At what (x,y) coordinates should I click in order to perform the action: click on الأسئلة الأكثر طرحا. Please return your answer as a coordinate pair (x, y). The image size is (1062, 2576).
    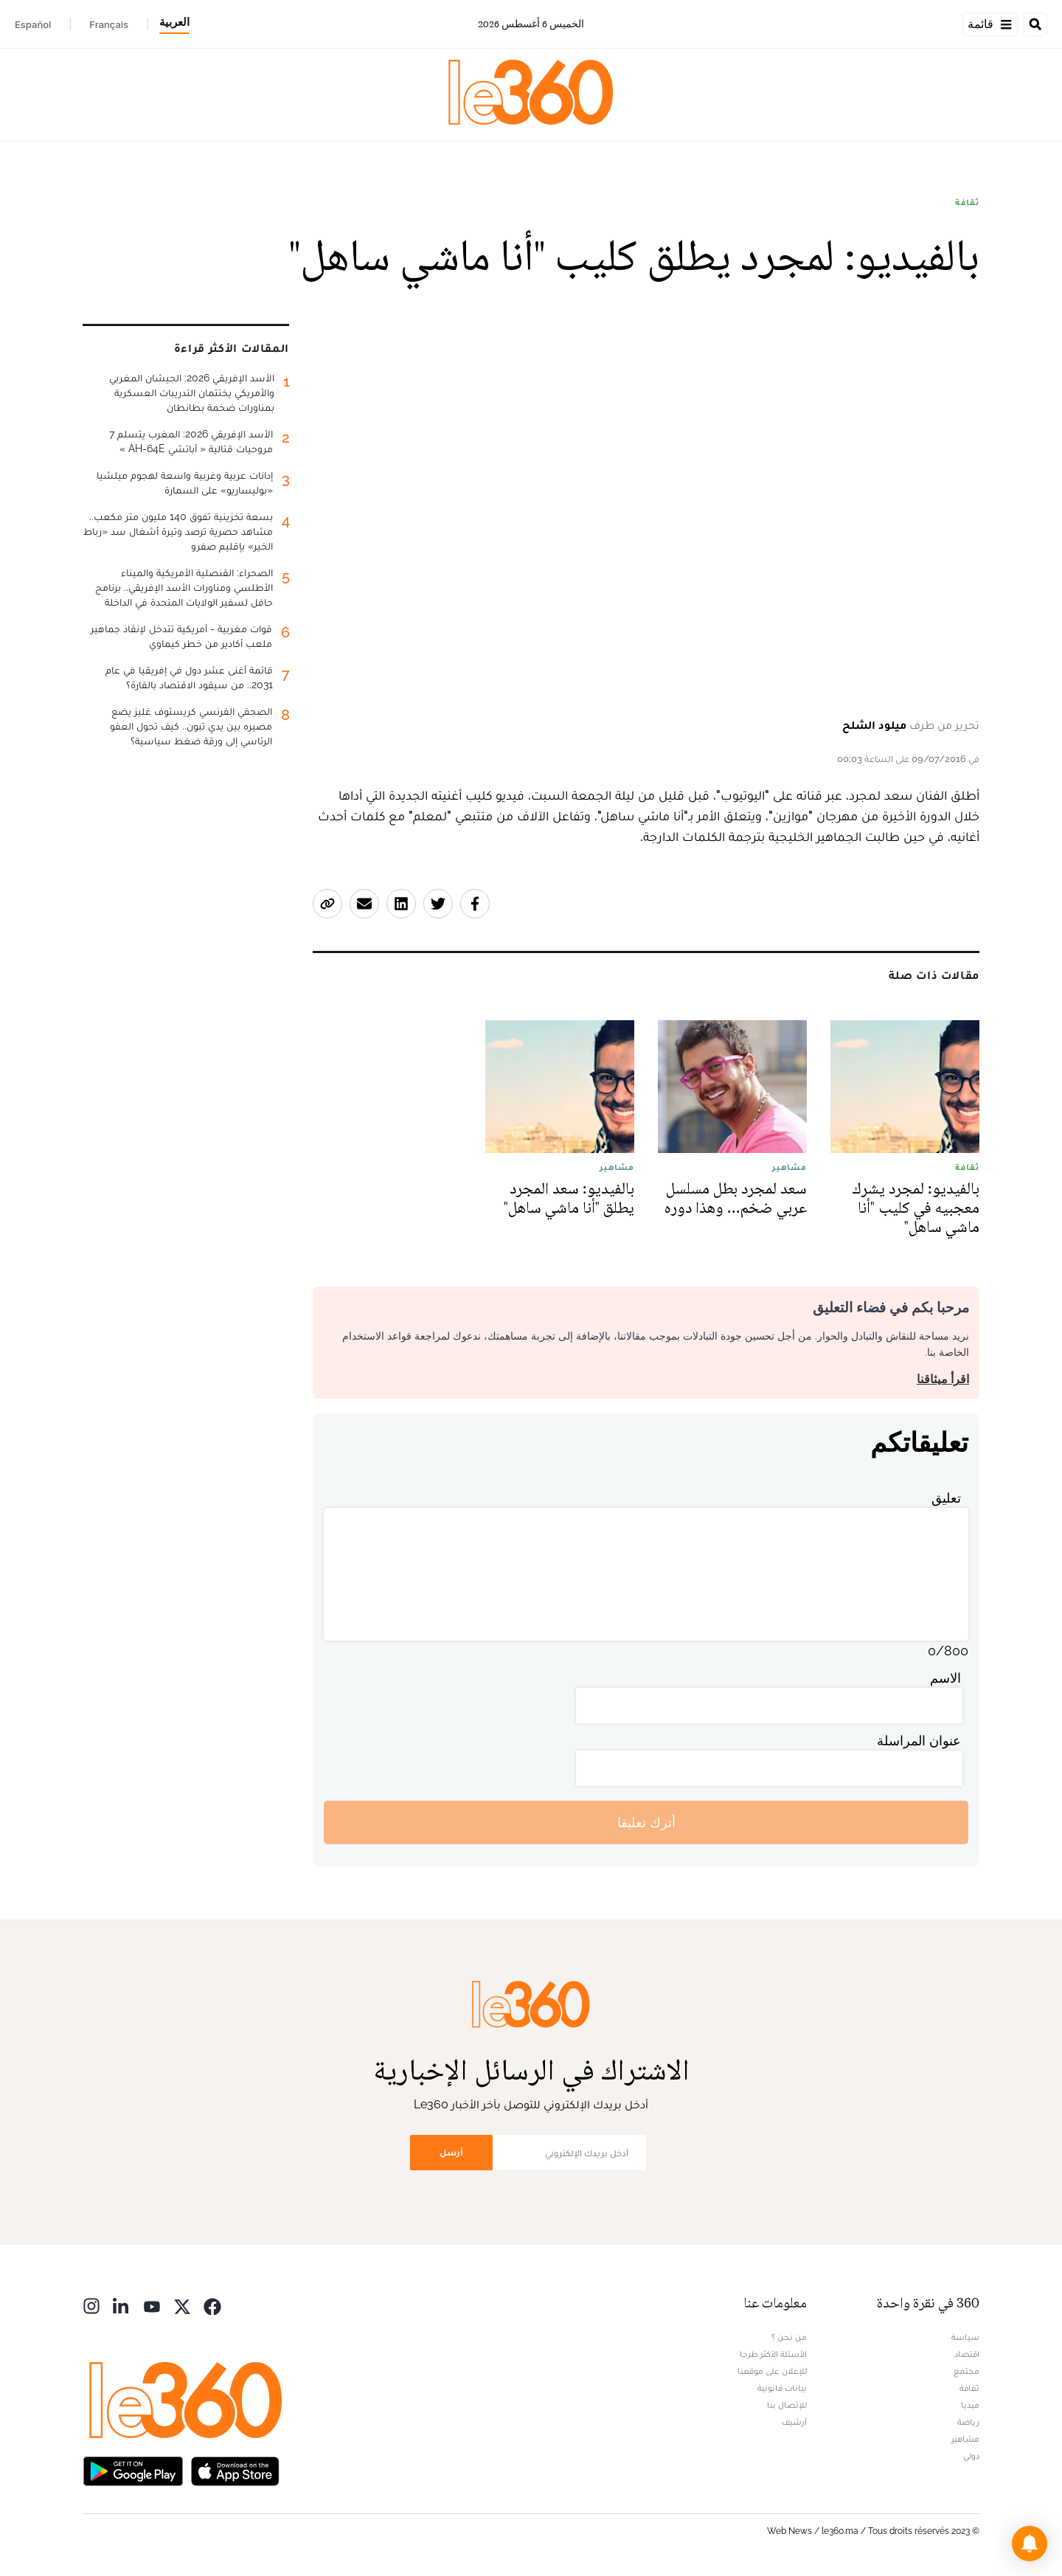
    Looking at the image, I should click on (773, 2354).